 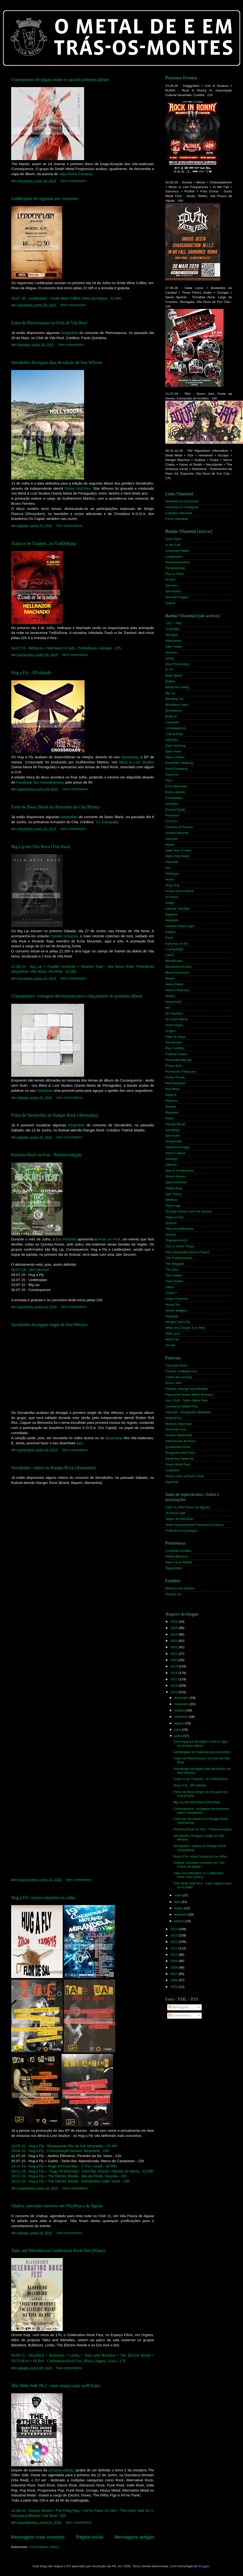 I want to click on Heimdall, so click(x=171, y=862).